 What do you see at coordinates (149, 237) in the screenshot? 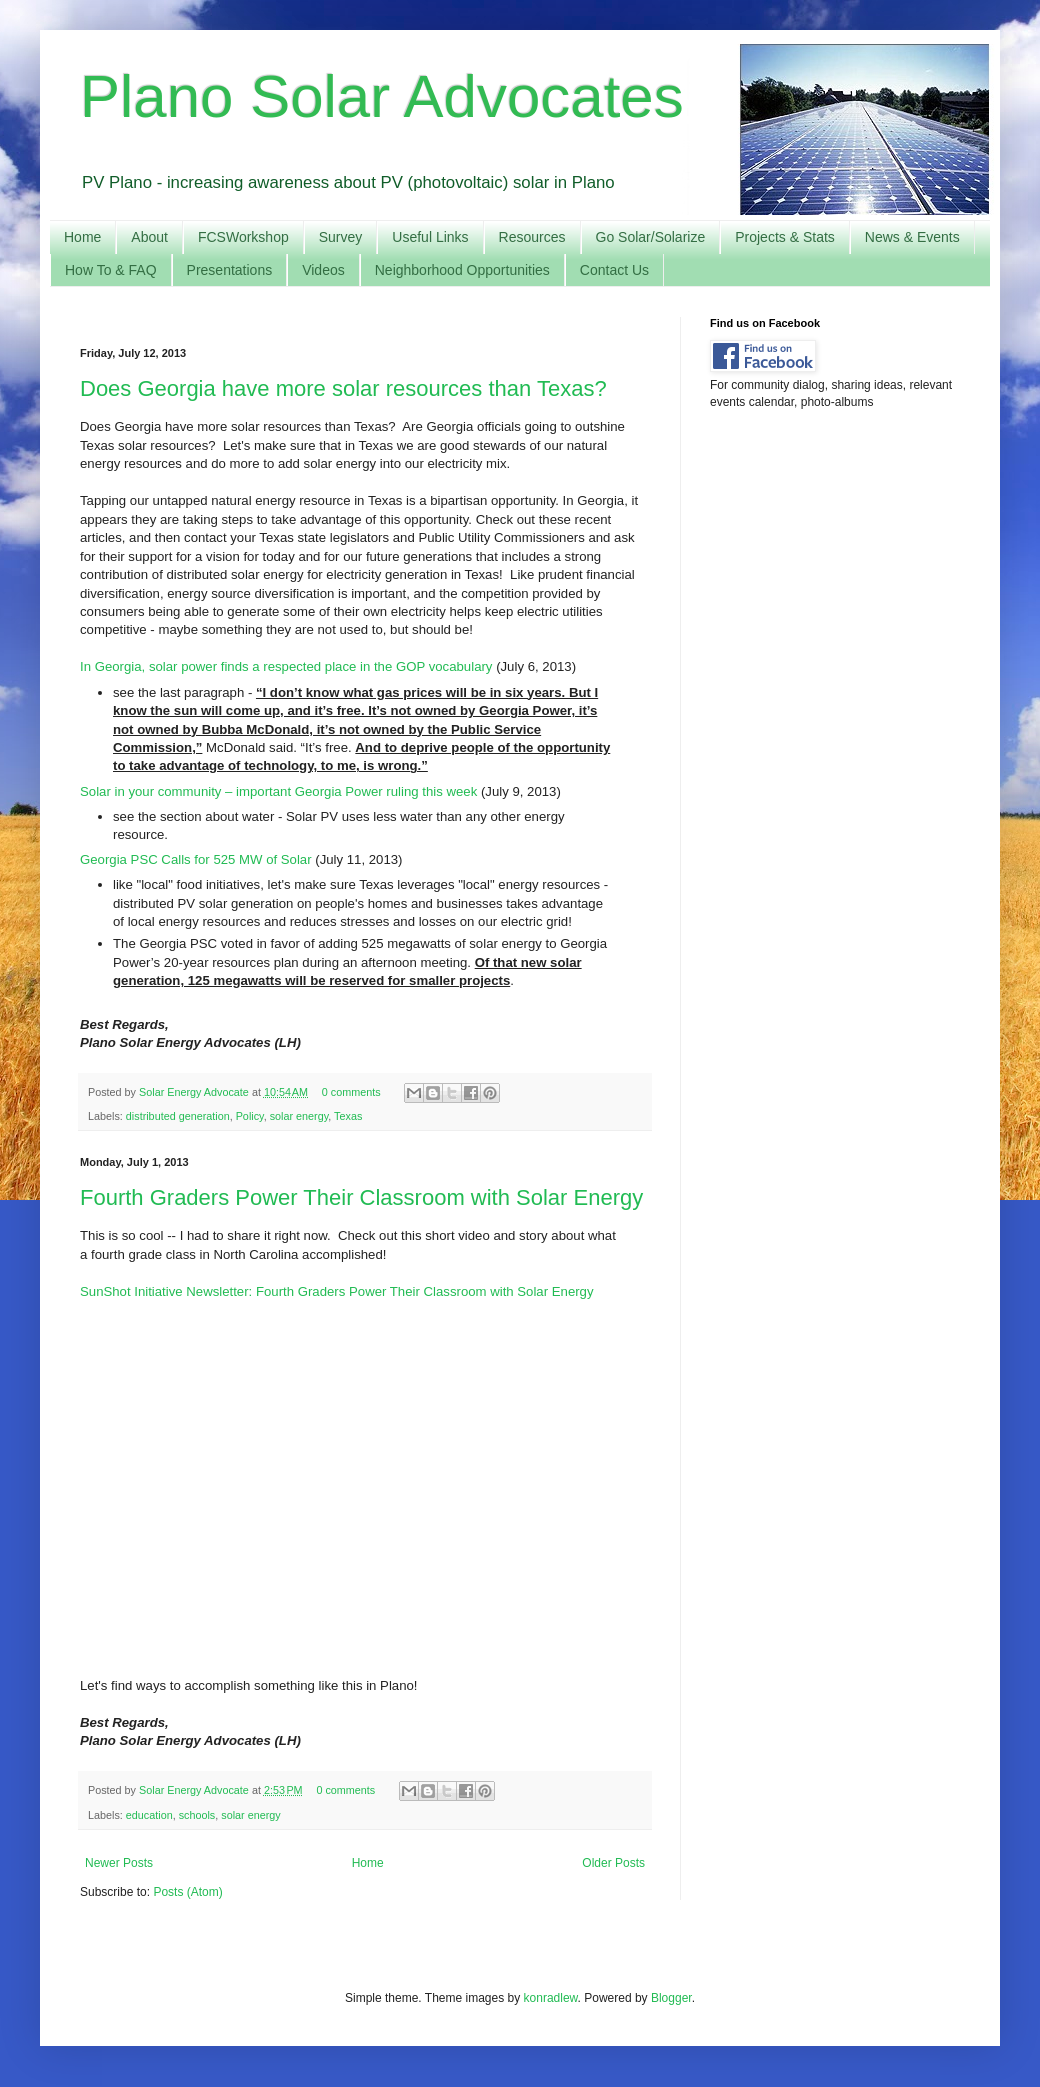
I see `About` at bounding box center [149, 237].